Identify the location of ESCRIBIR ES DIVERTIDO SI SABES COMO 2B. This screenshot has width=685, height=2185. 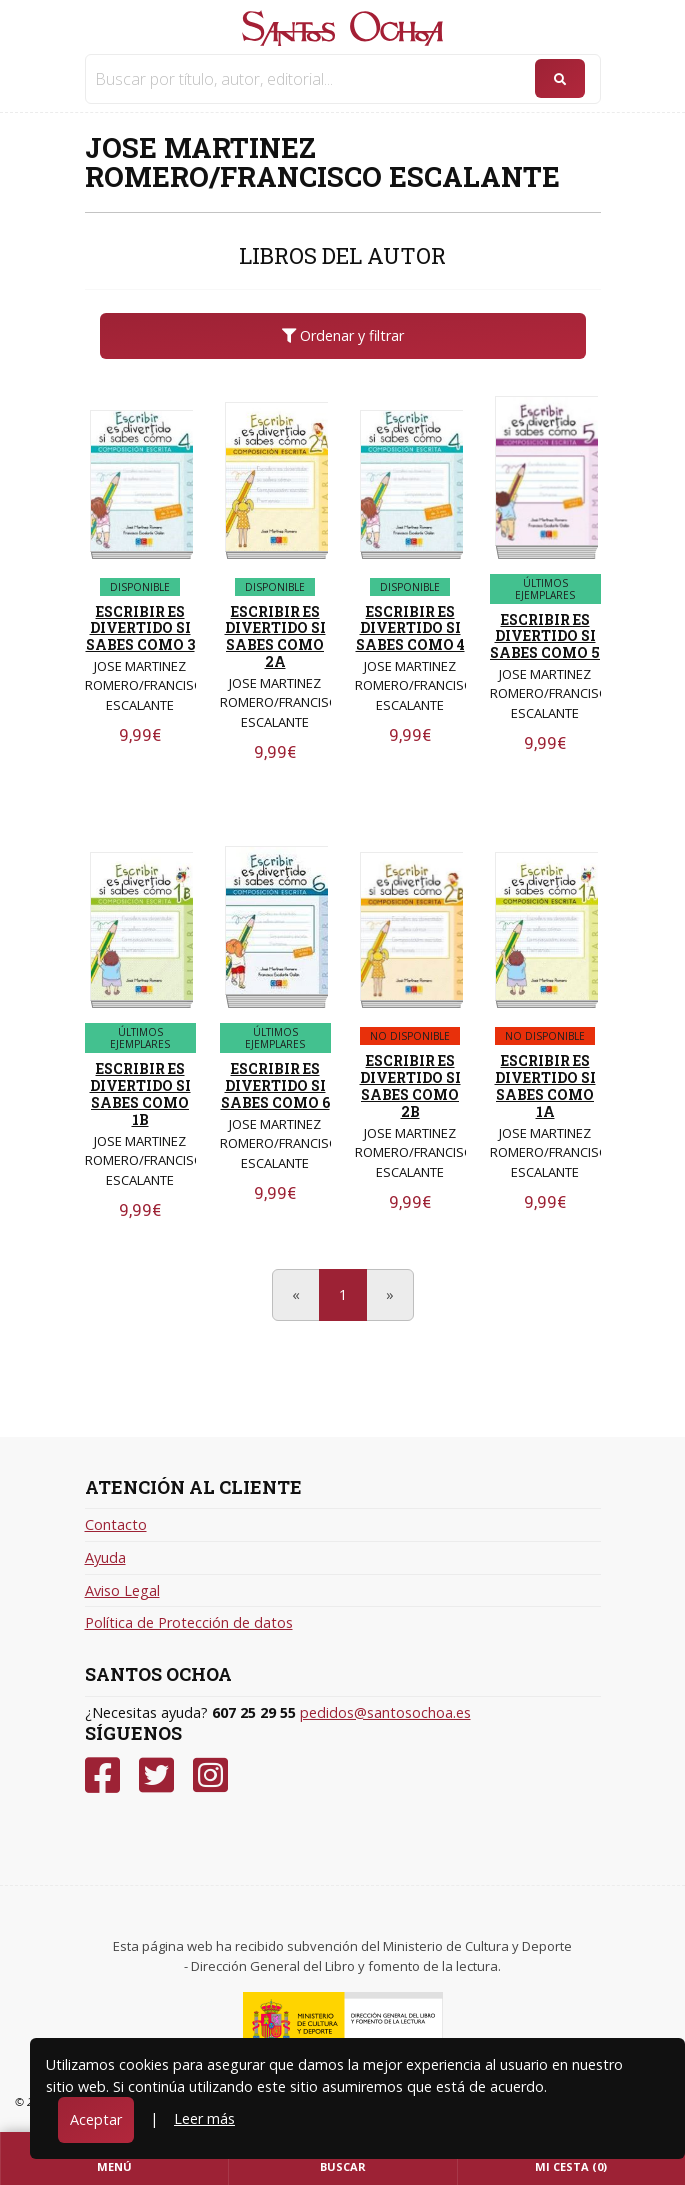
(410, 1085).